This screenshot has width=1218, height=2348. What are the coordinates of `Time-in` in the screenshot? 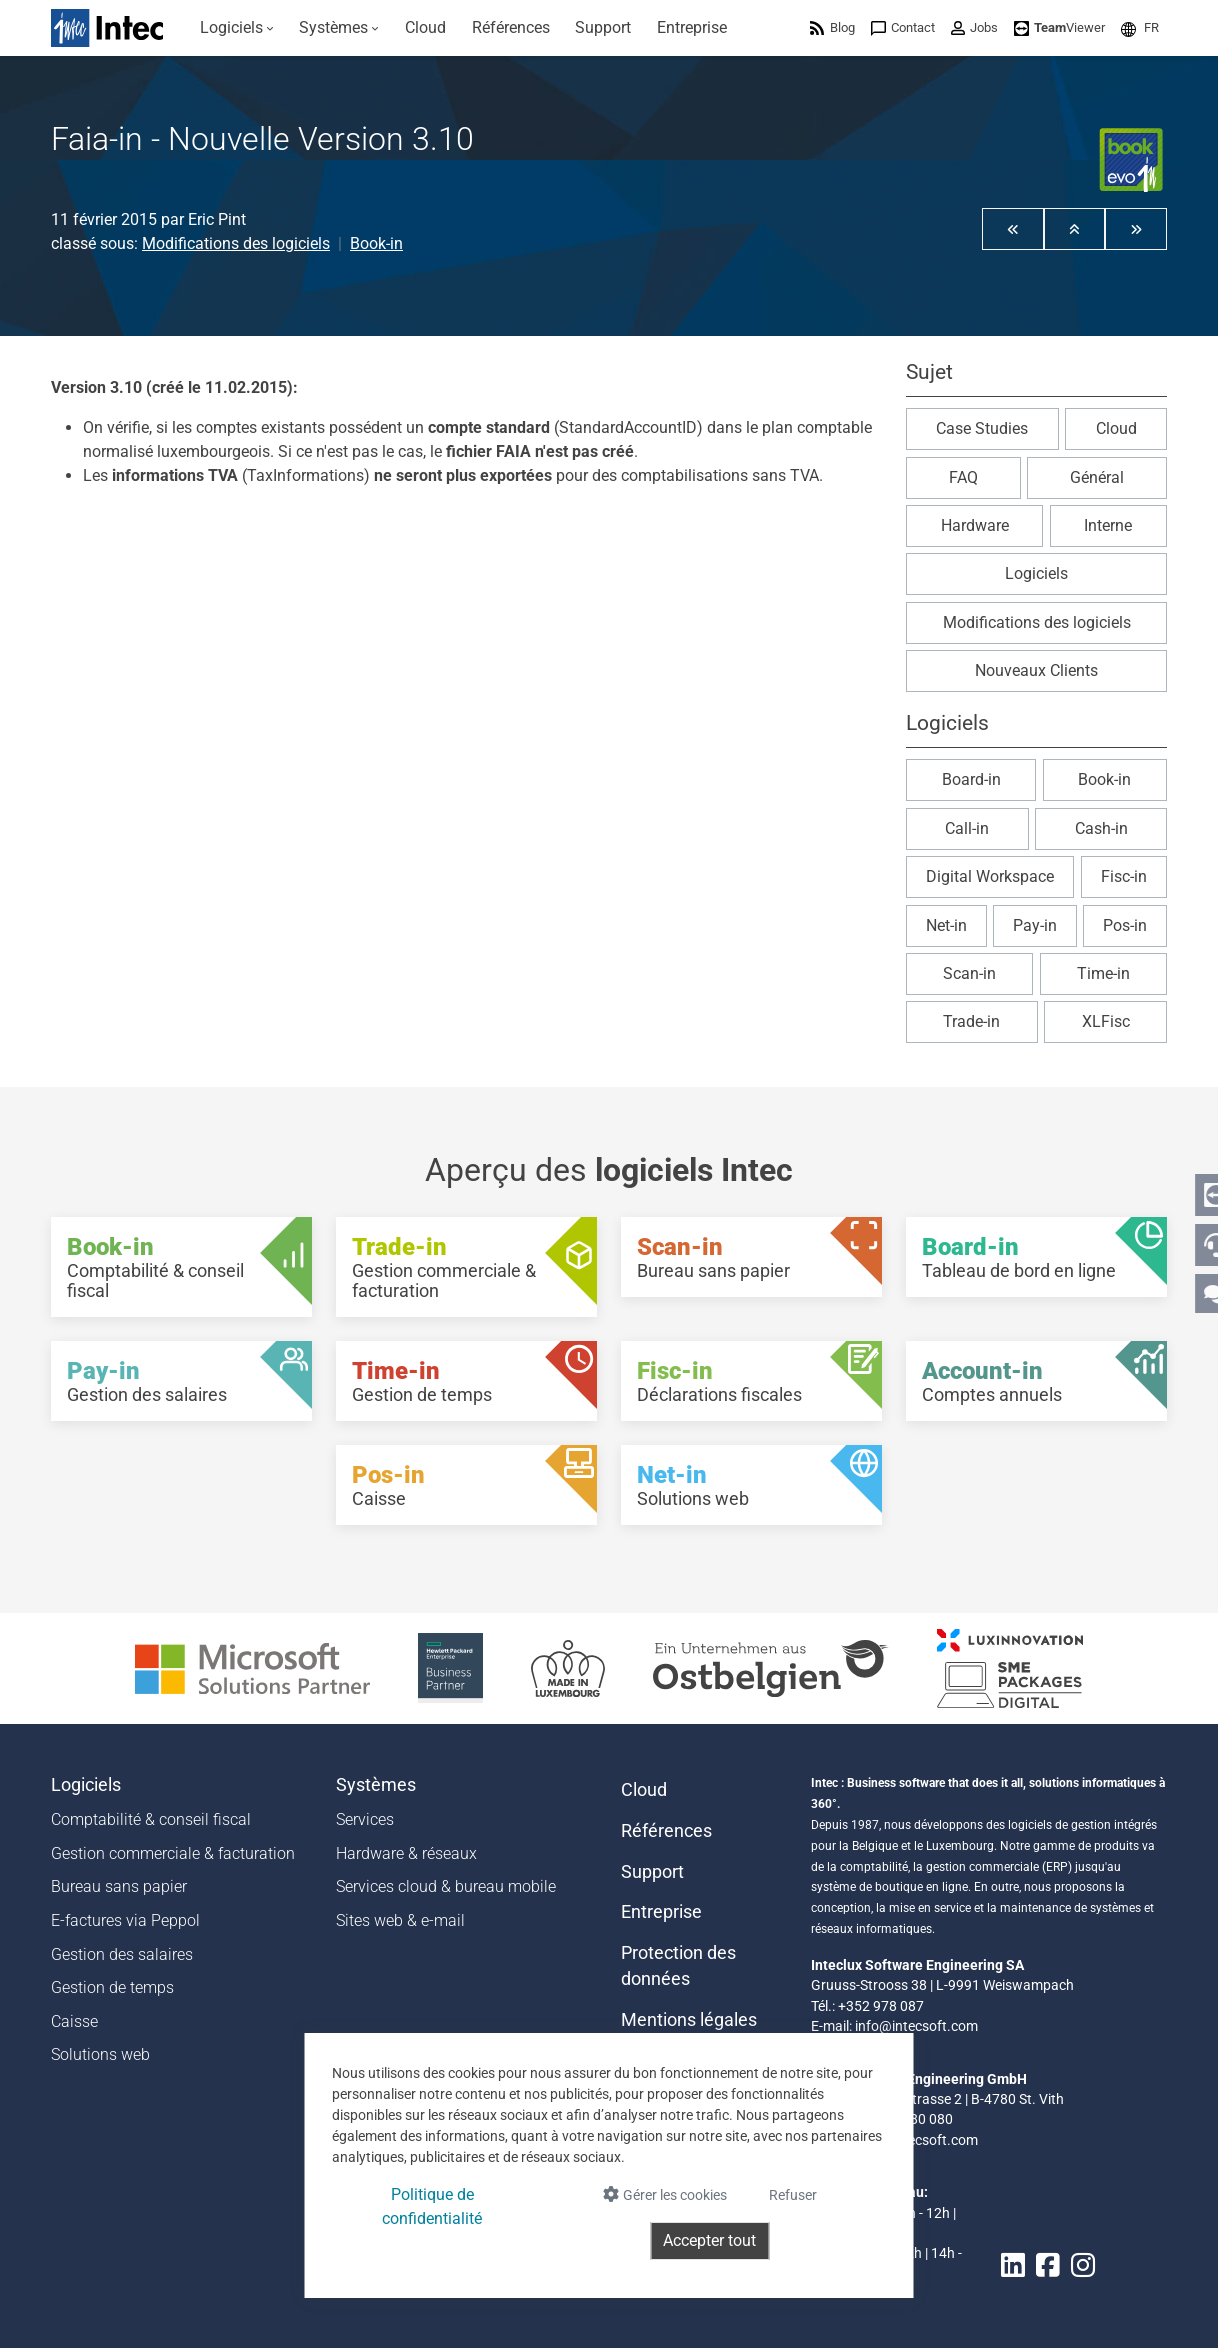 It's located at (1103, 973).